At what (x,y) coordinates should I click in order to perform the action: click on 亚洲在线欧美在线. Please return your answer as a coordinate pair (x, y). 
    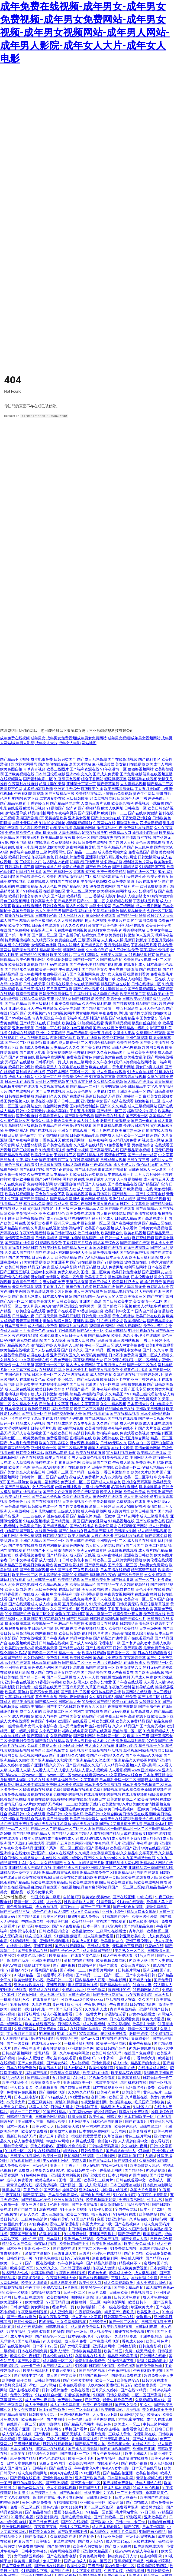
    Looking at the image, I should click on (29, 1984).